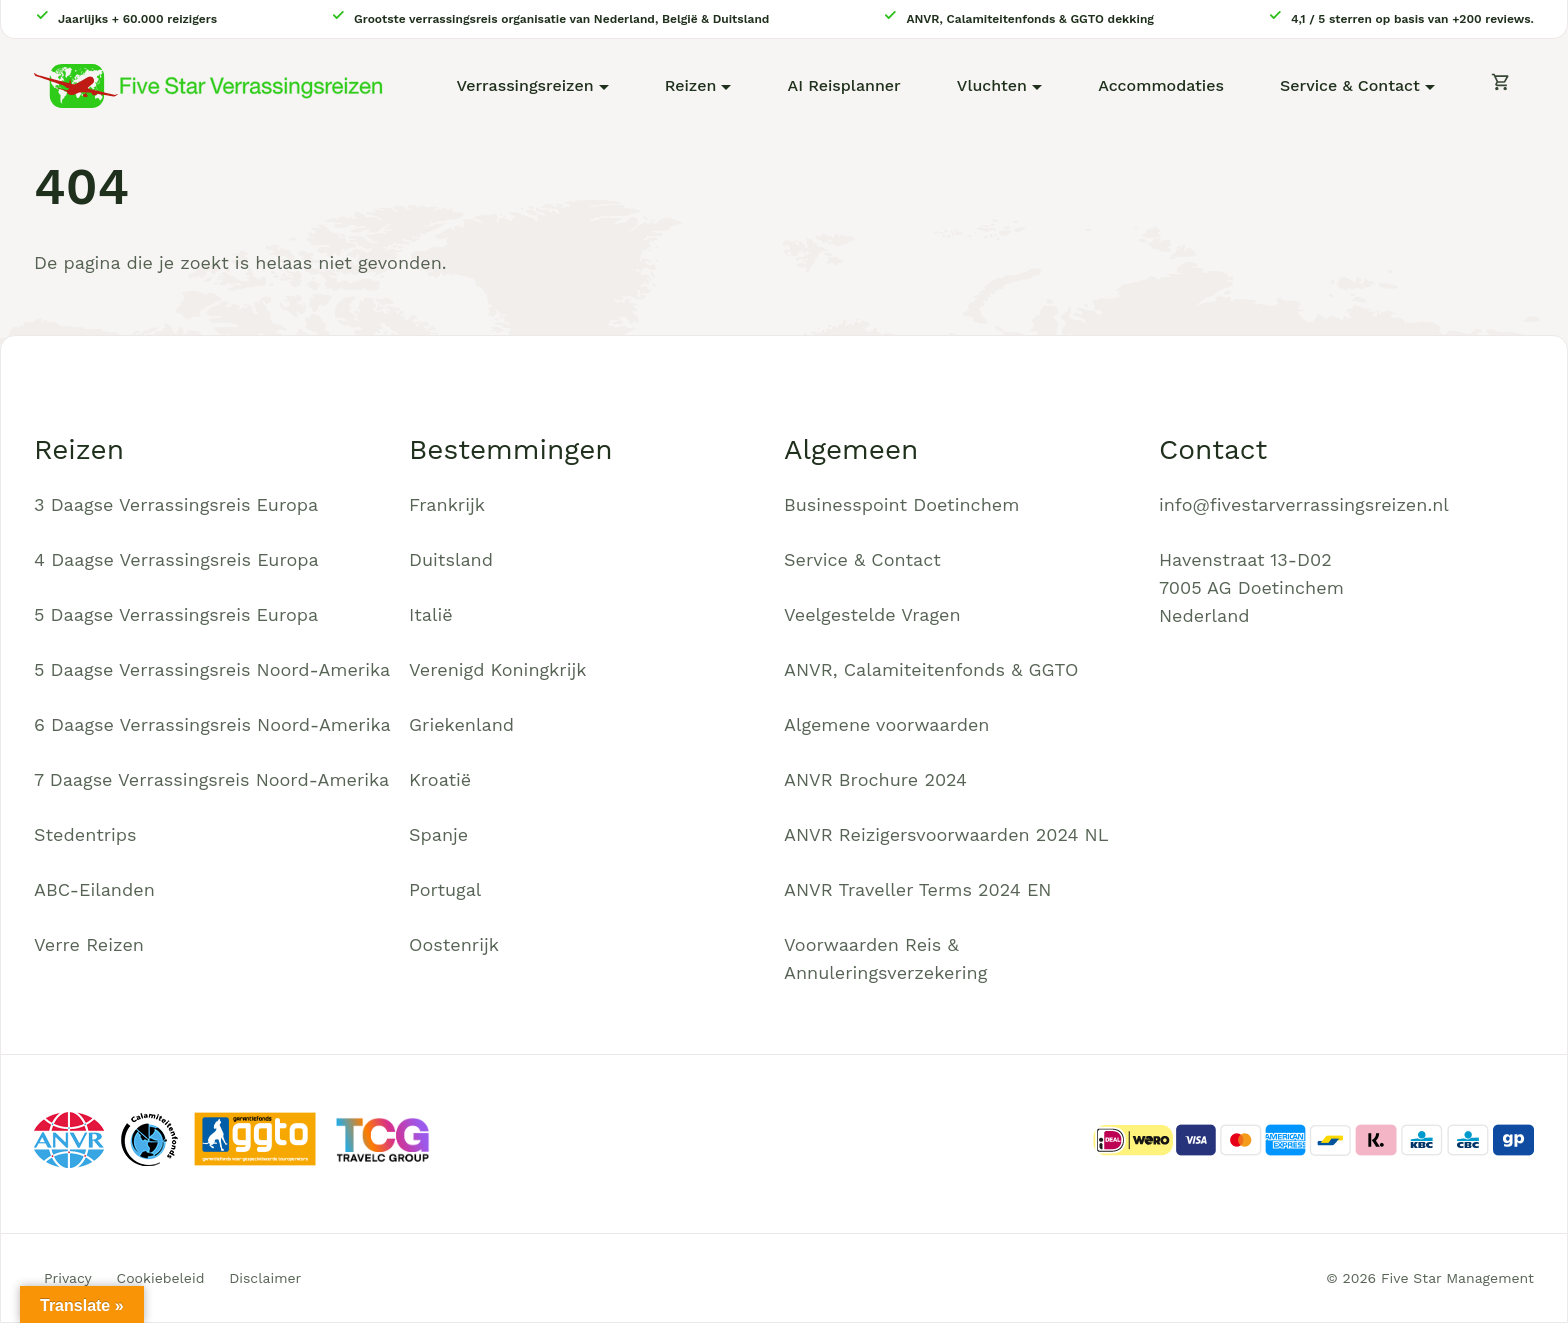 The height and width of the screenshot is (1323, 1568). I want to click on Veelgestelde Vragen, so click(872, 614).